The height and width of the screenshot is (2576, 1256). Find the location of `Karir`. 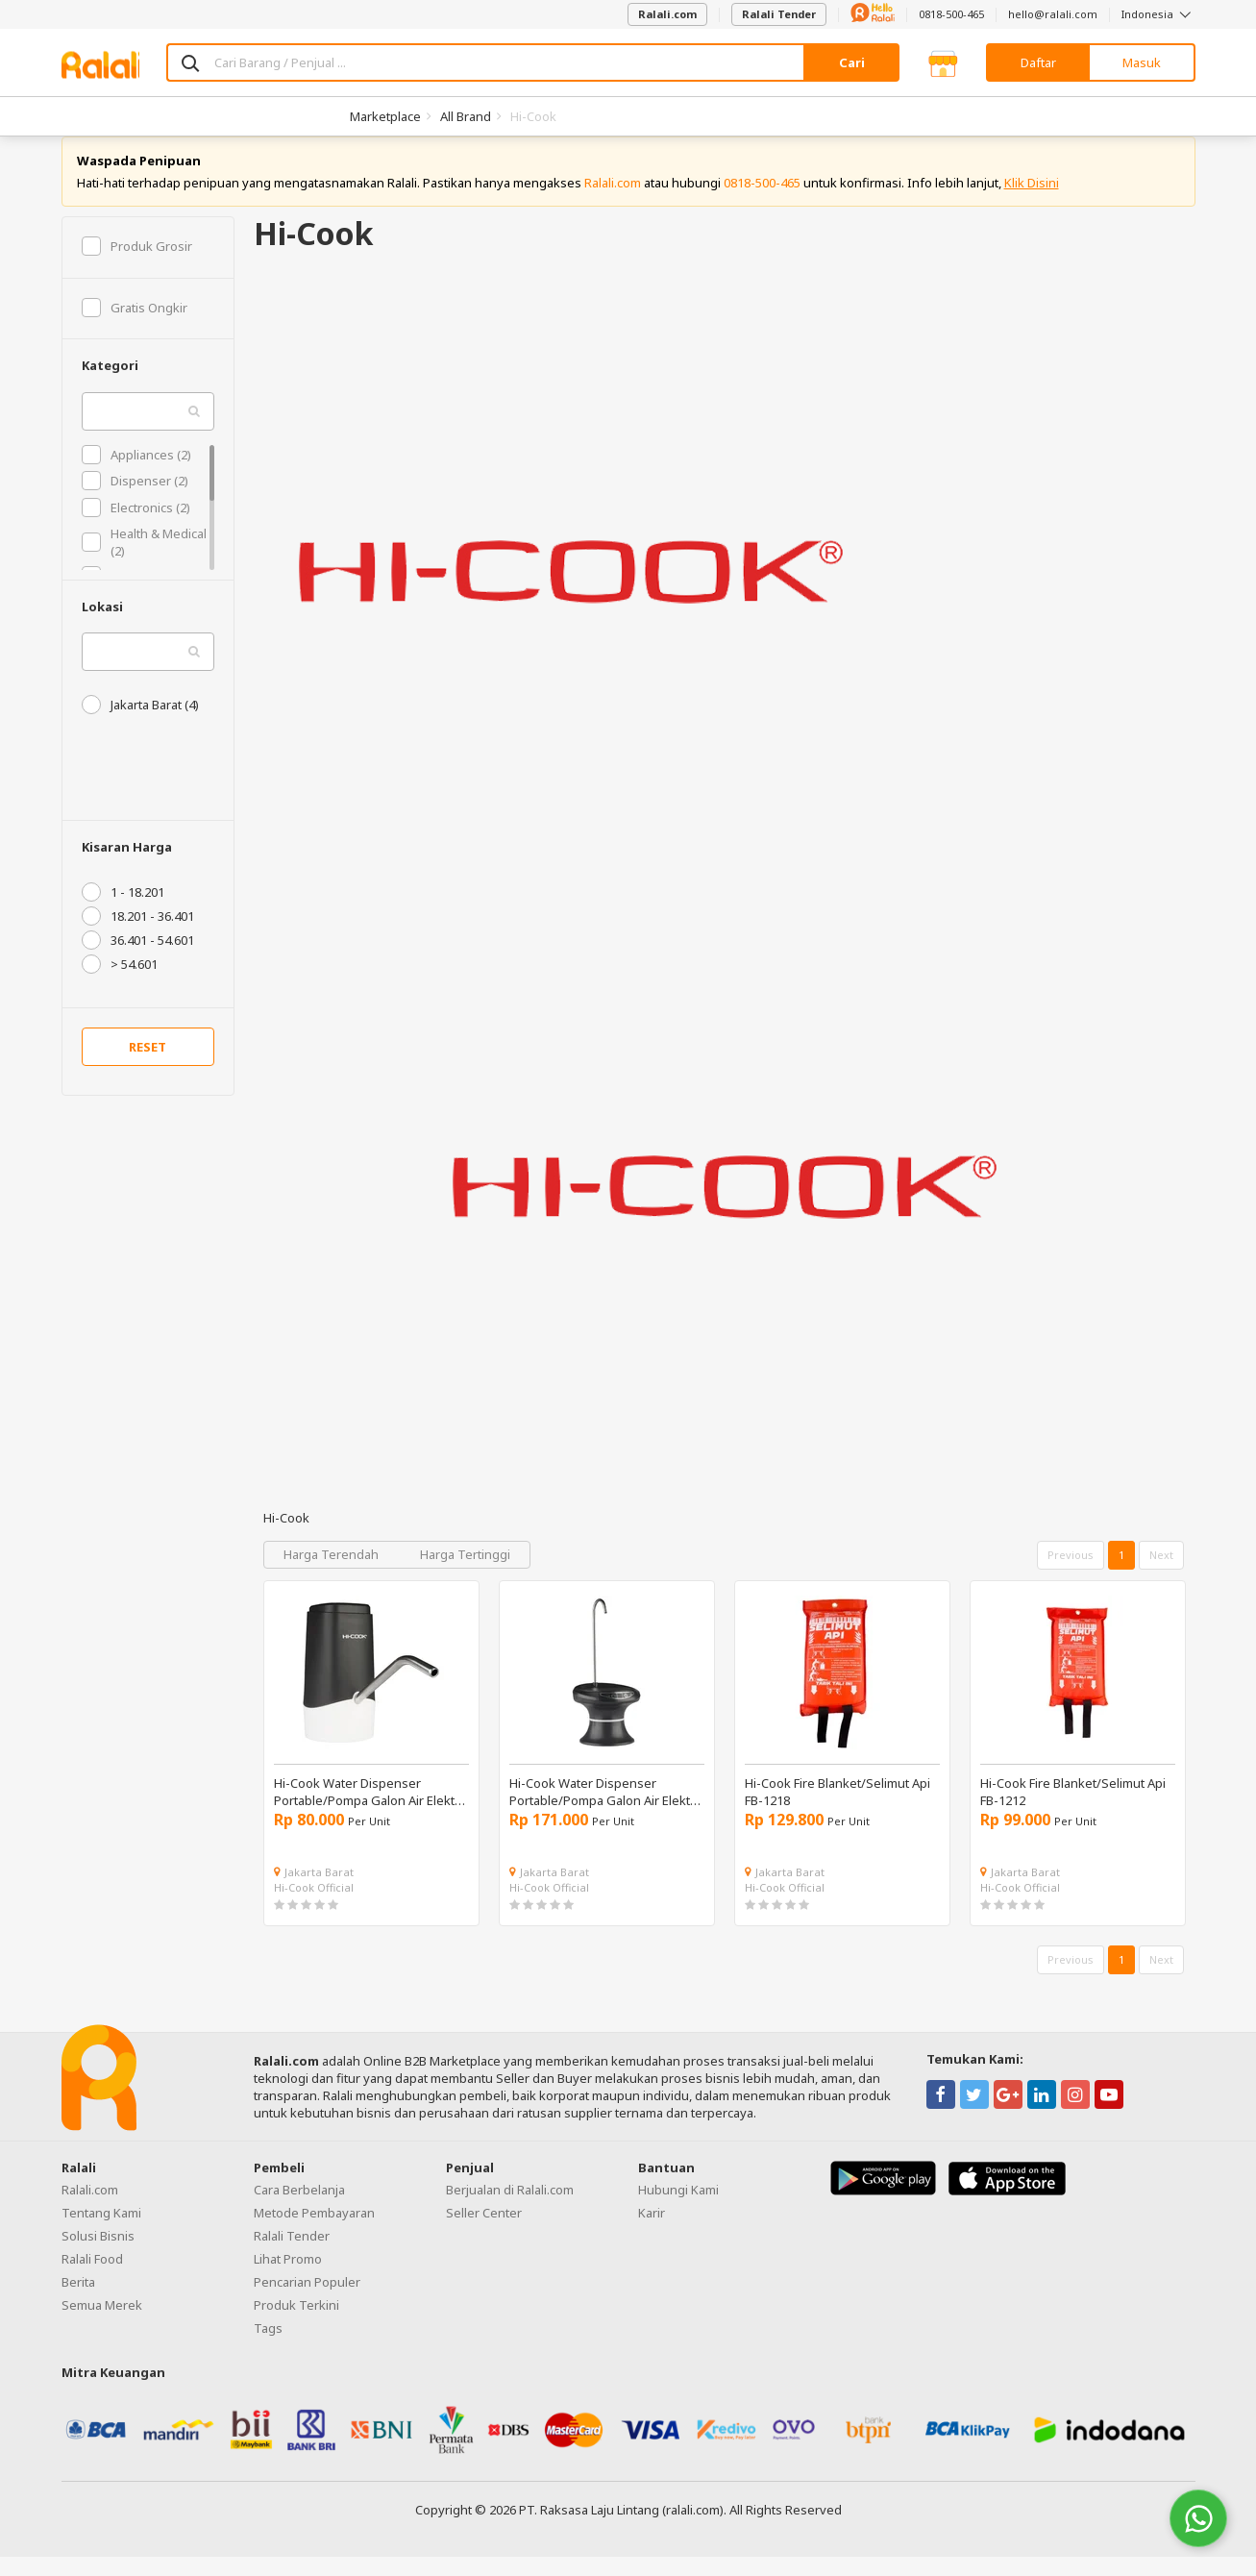

Karir is located at coordinates (651, 2232).